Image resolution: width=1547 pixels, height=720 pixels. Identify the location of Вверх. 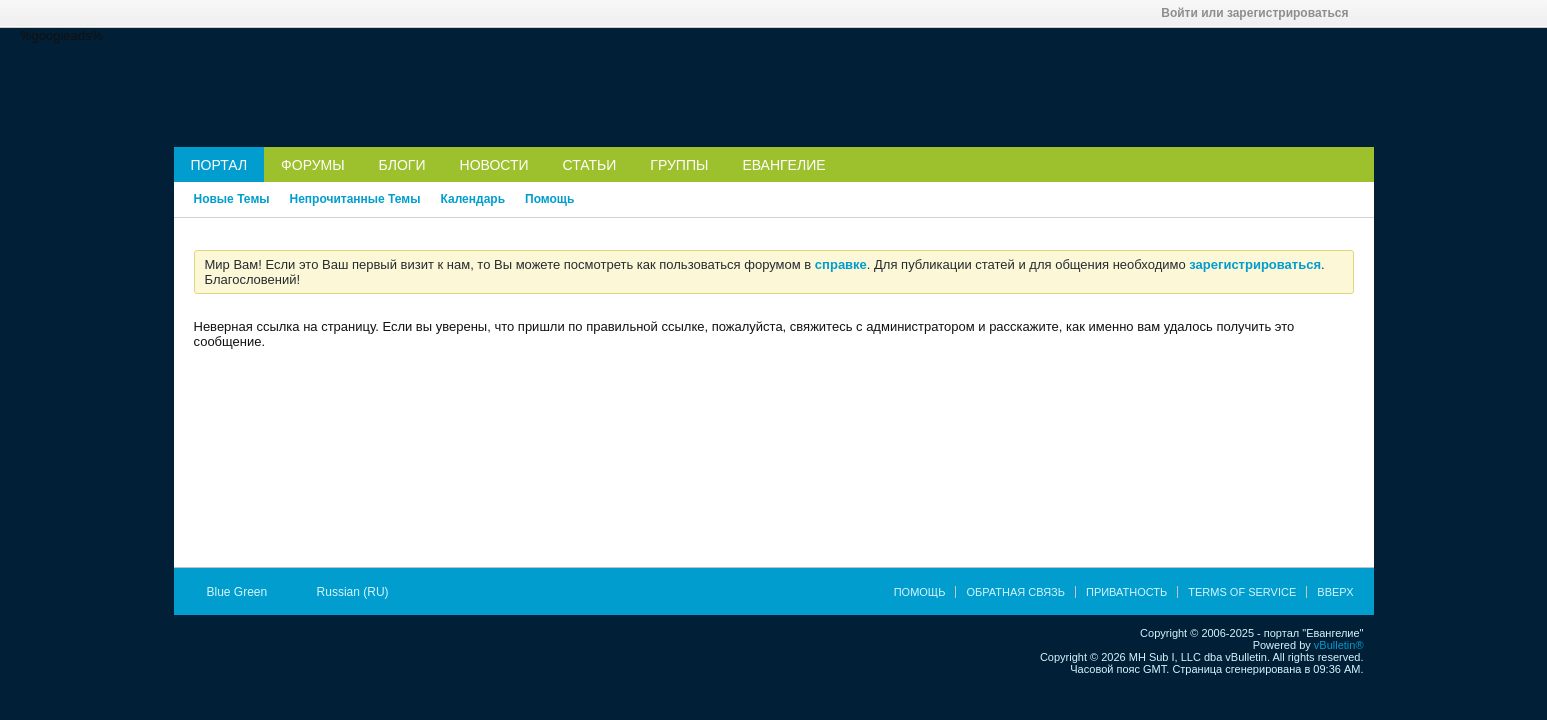
(1335, 592).